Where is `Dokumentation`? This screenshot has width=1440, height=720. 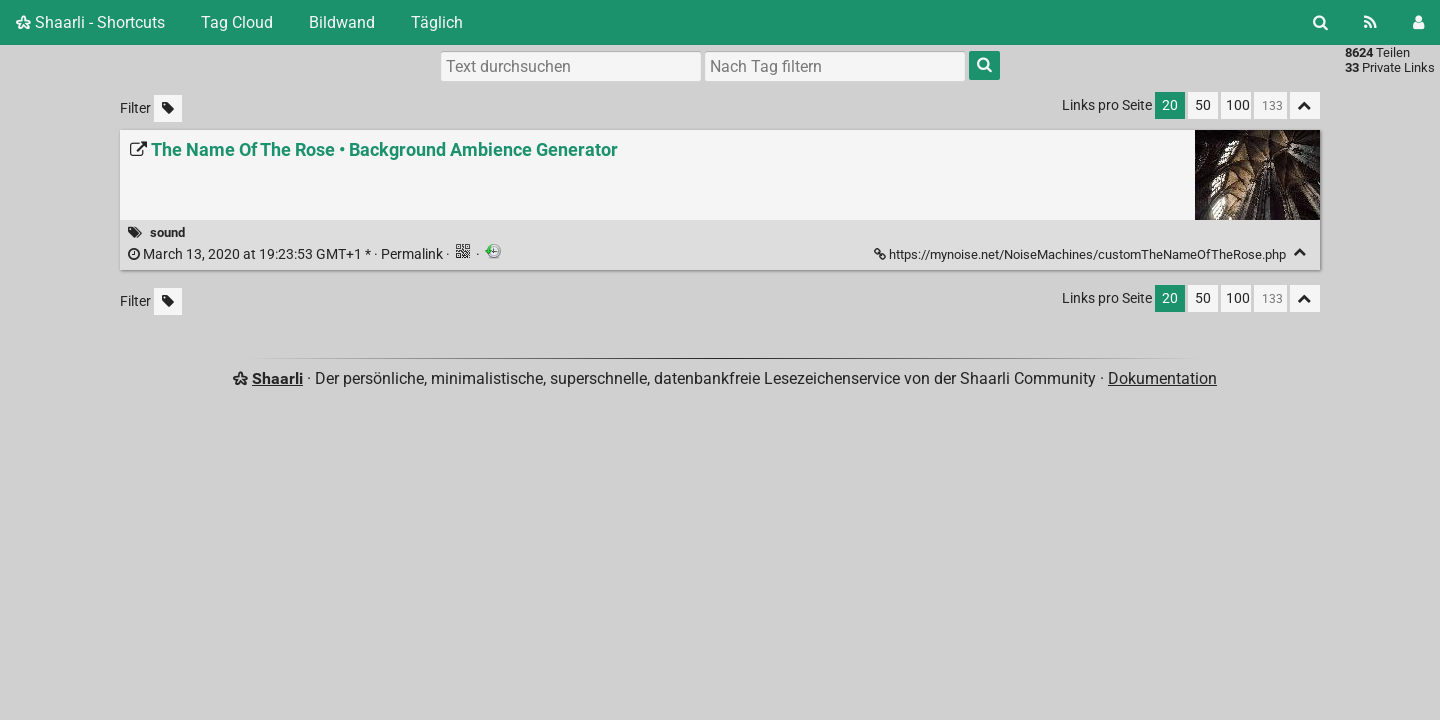 Dokumentation is located at coordinates (1162, 378).